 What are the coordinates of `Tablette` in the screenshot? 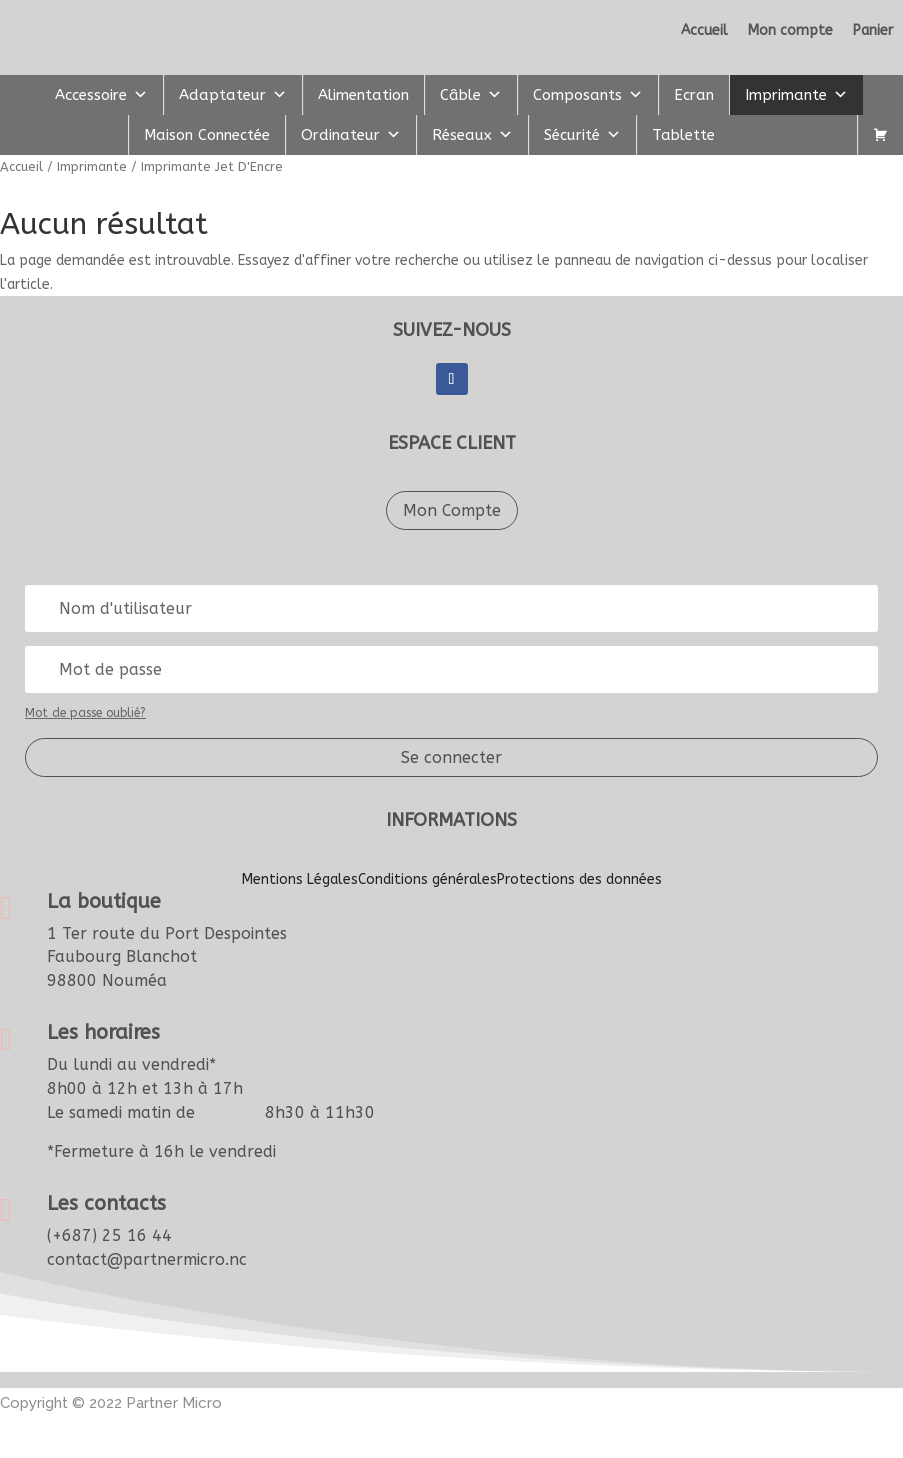 It's located at (683, 135).